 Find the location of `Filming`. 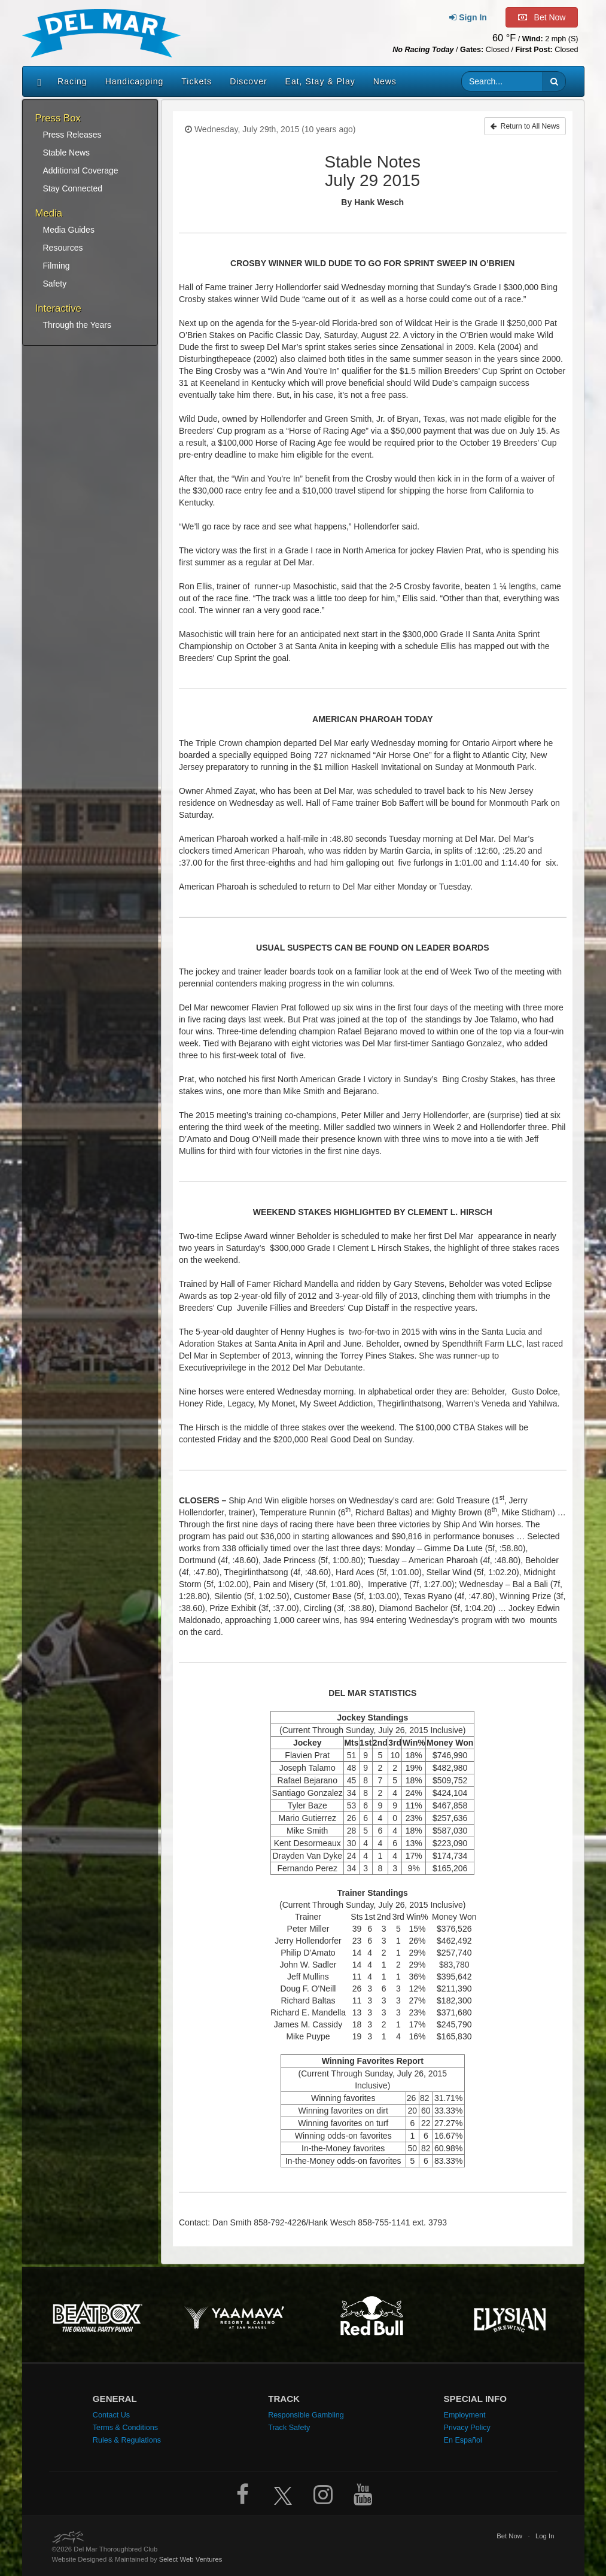

Filming is located at coordinates (56, 265).